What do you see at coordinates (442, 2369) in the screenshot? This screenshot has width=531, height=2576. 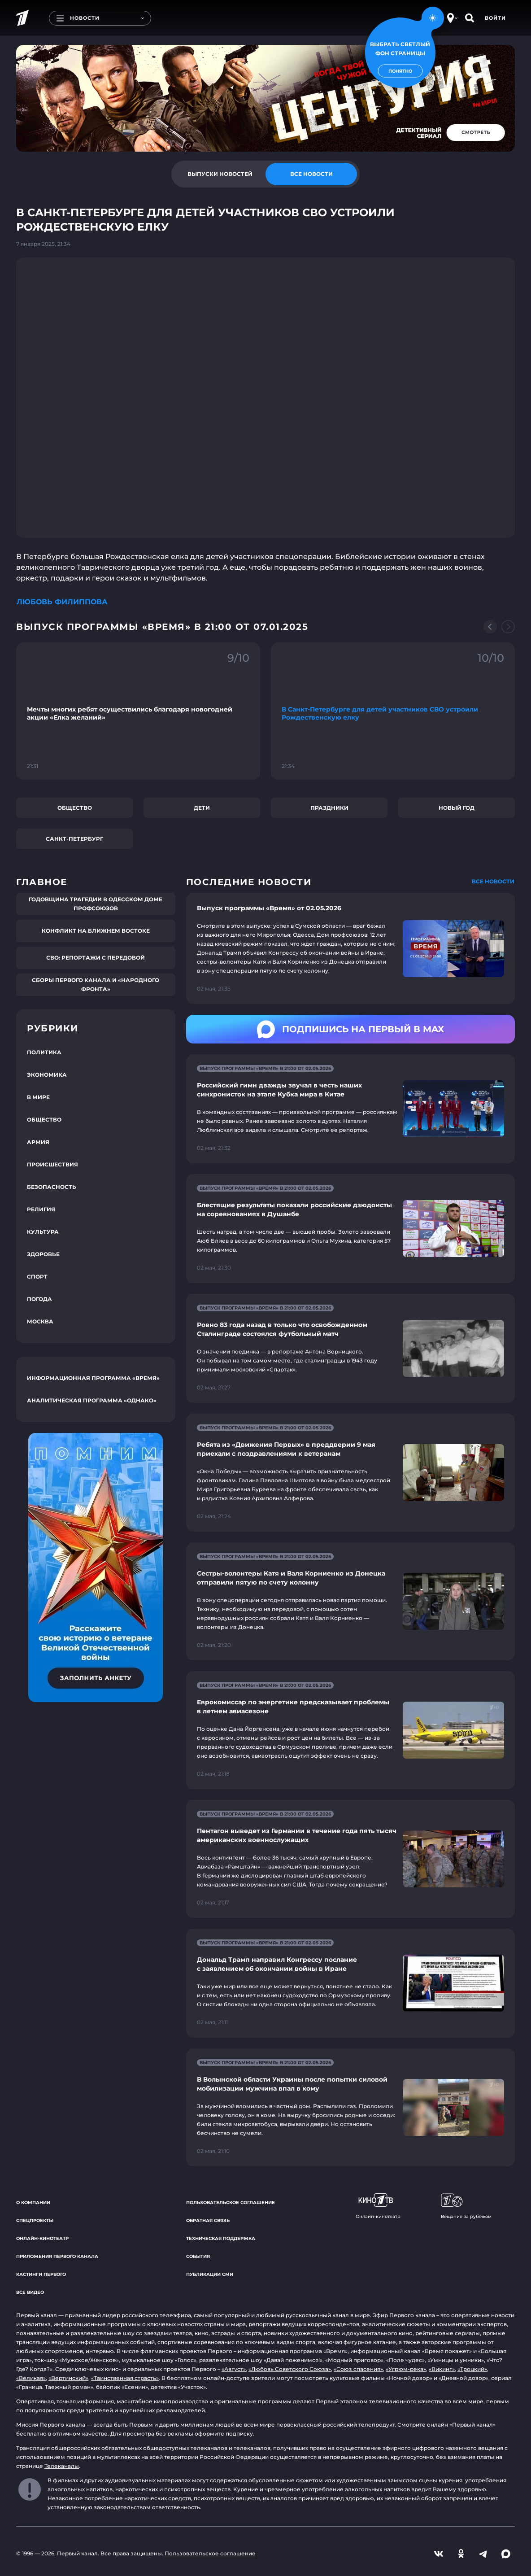 I see `«Викинг»` at bounding box center [442, 2369].